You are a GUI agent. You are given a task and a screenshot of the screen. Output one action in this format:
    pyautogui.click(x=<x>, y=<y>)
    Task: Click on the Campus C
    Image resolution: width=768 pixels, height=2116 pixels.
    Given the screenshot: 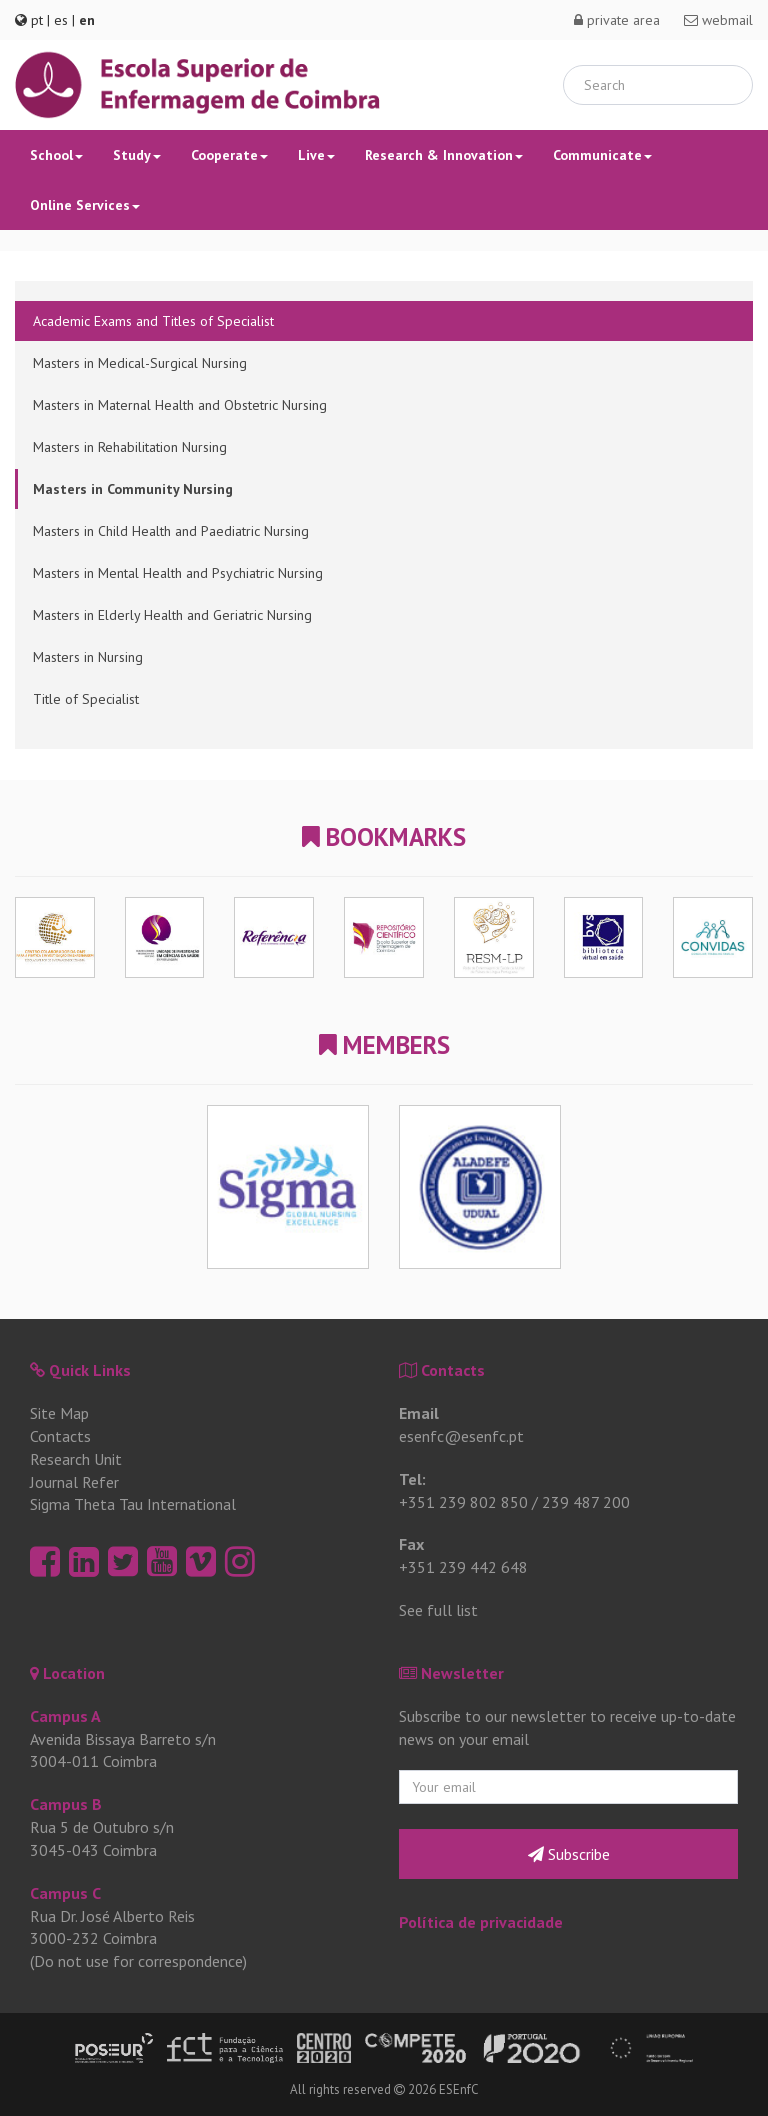 What is the action you would take?
    pyautogui.click(x=65, y=1893)
    